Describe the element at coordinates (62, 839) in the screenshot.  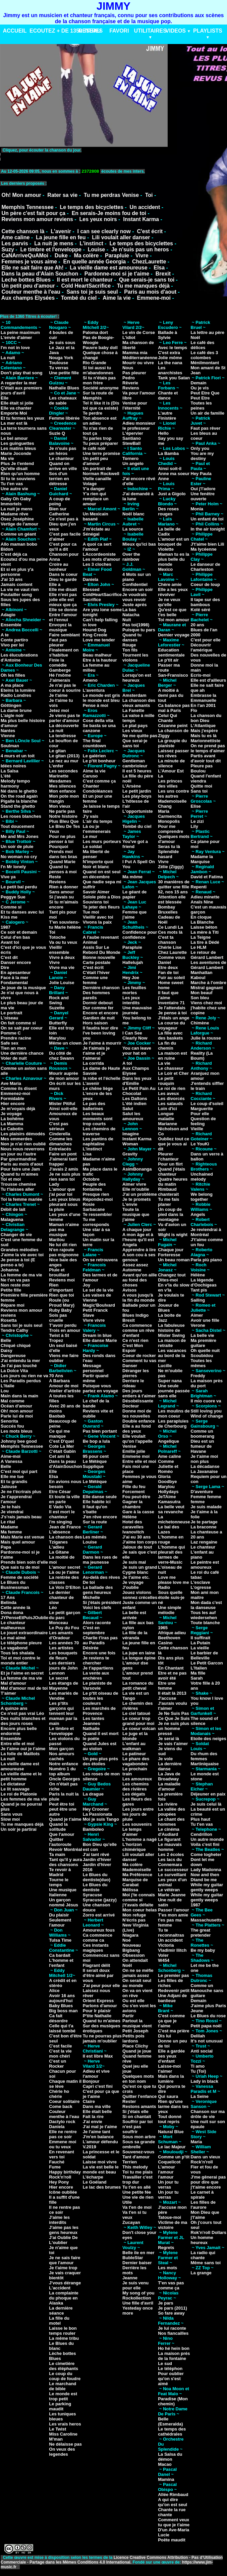
I see `Pour ne plus penser à toi` at that location.